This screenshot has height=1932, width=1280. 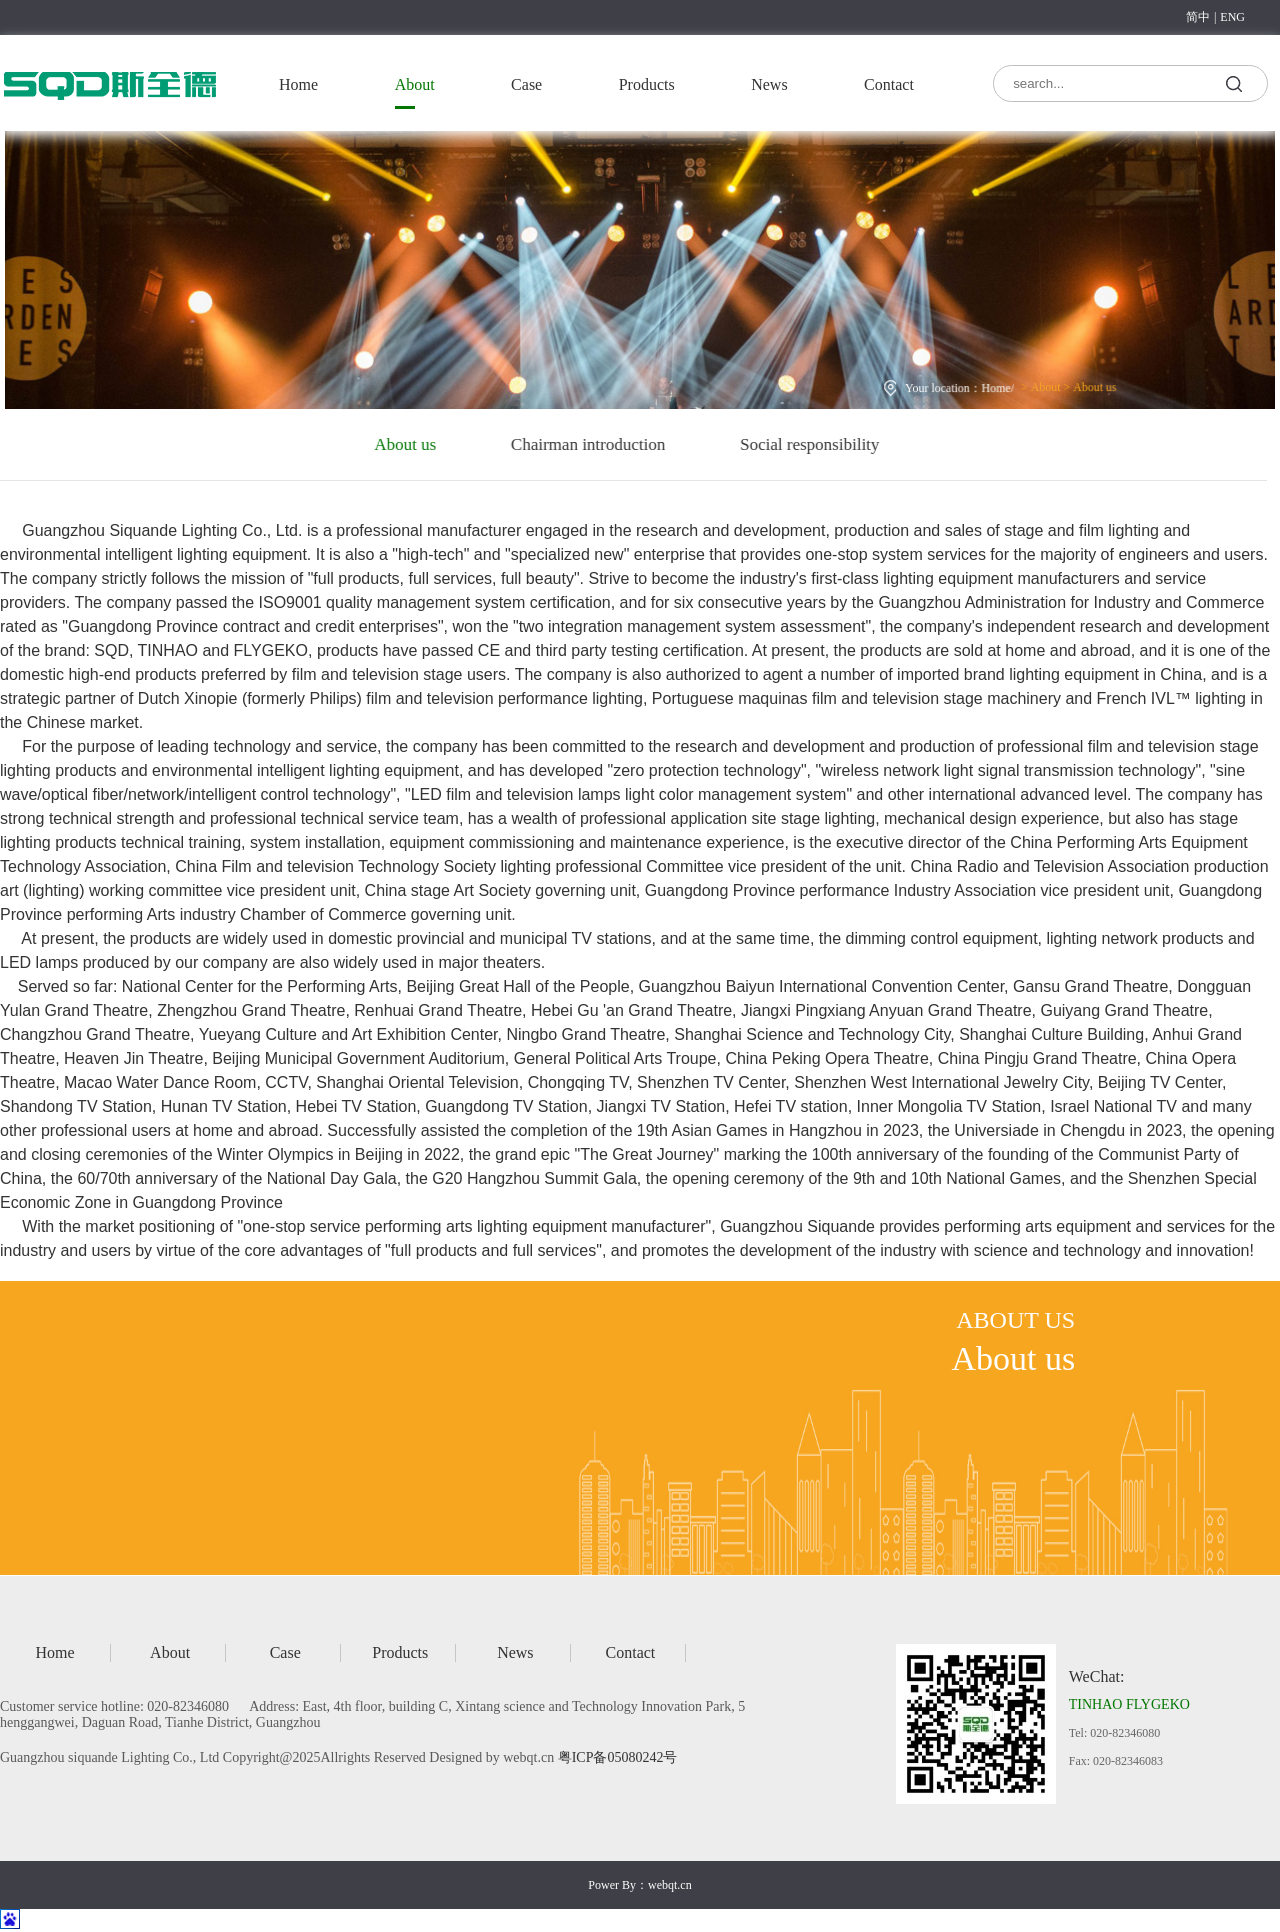 I want to click on Case, so click(x=526, y=84).